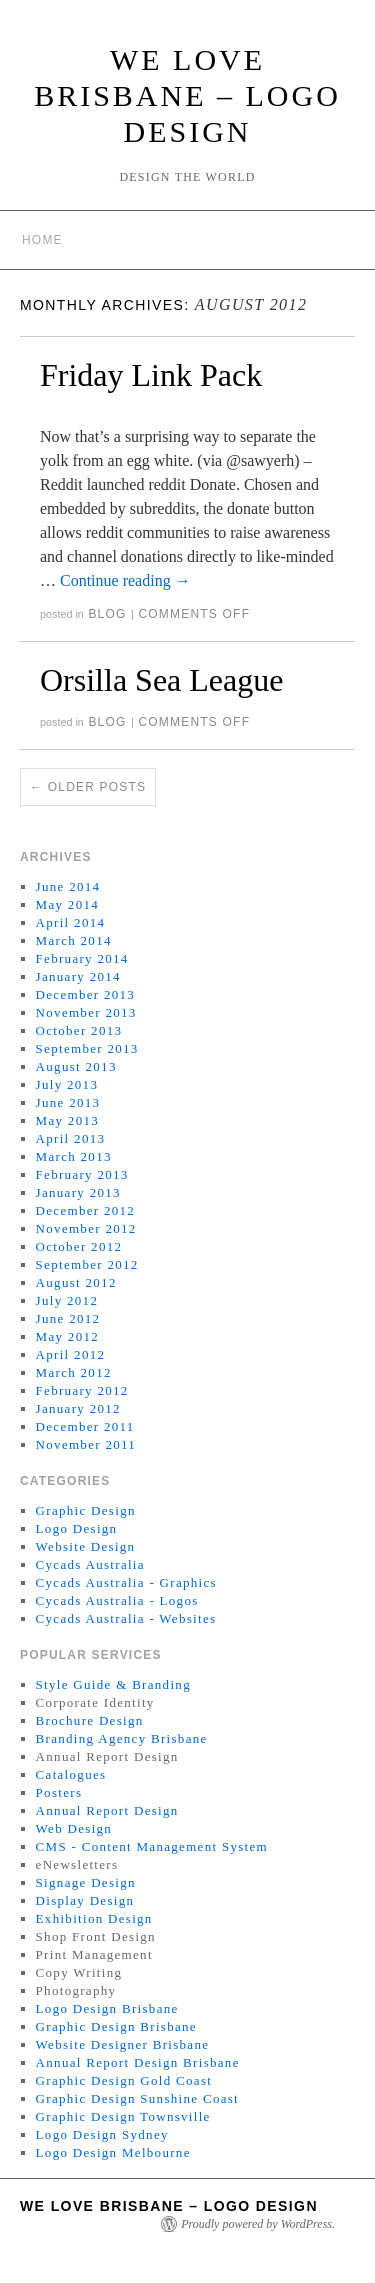 This screenshot has height=2283, width=375. I want to click on Graphic Design Townsville, so click(123, 2116).